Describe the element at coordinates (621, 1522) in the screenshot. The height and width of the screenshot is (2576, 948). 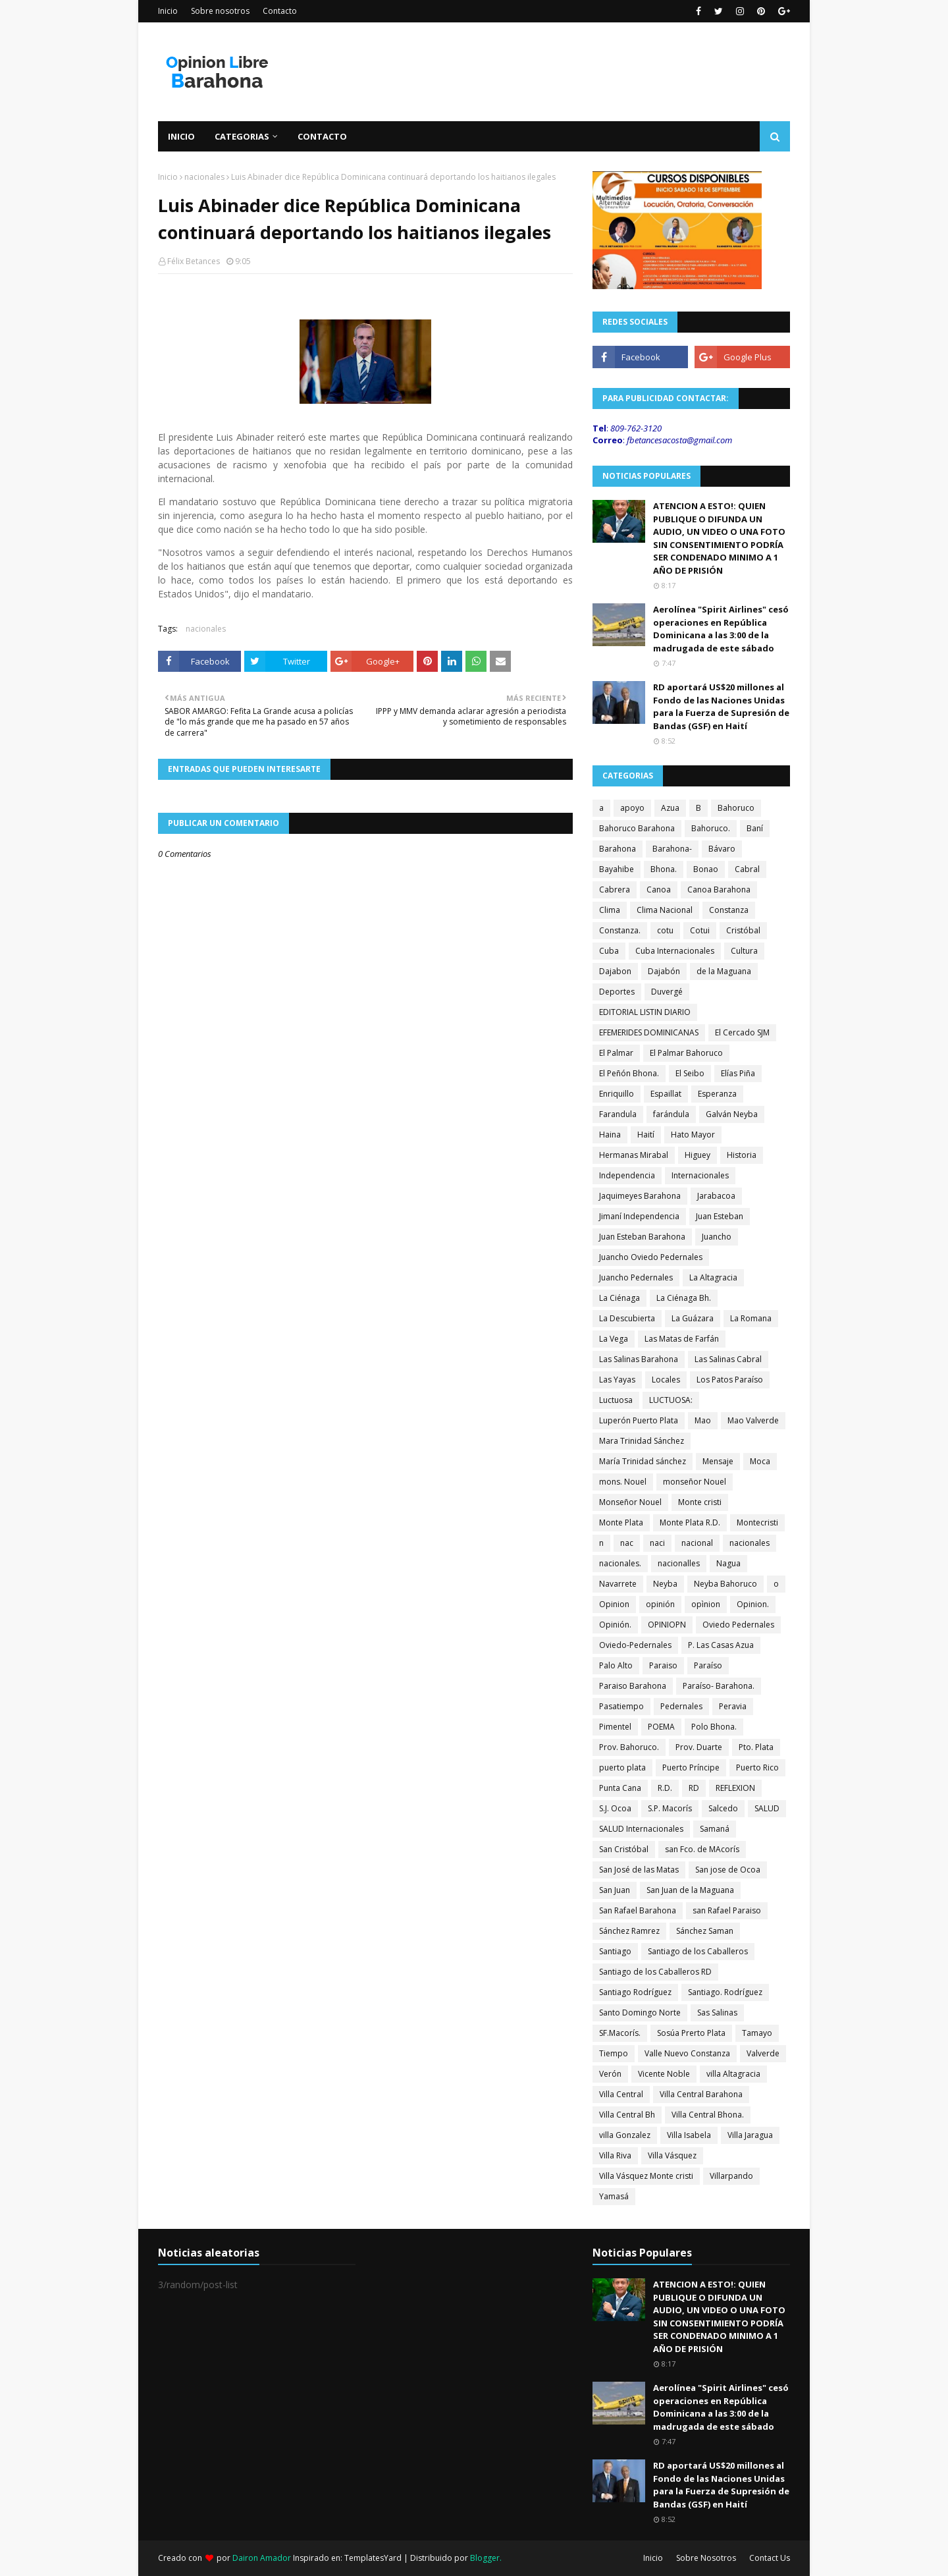
I see `Monte Plata` at that location.